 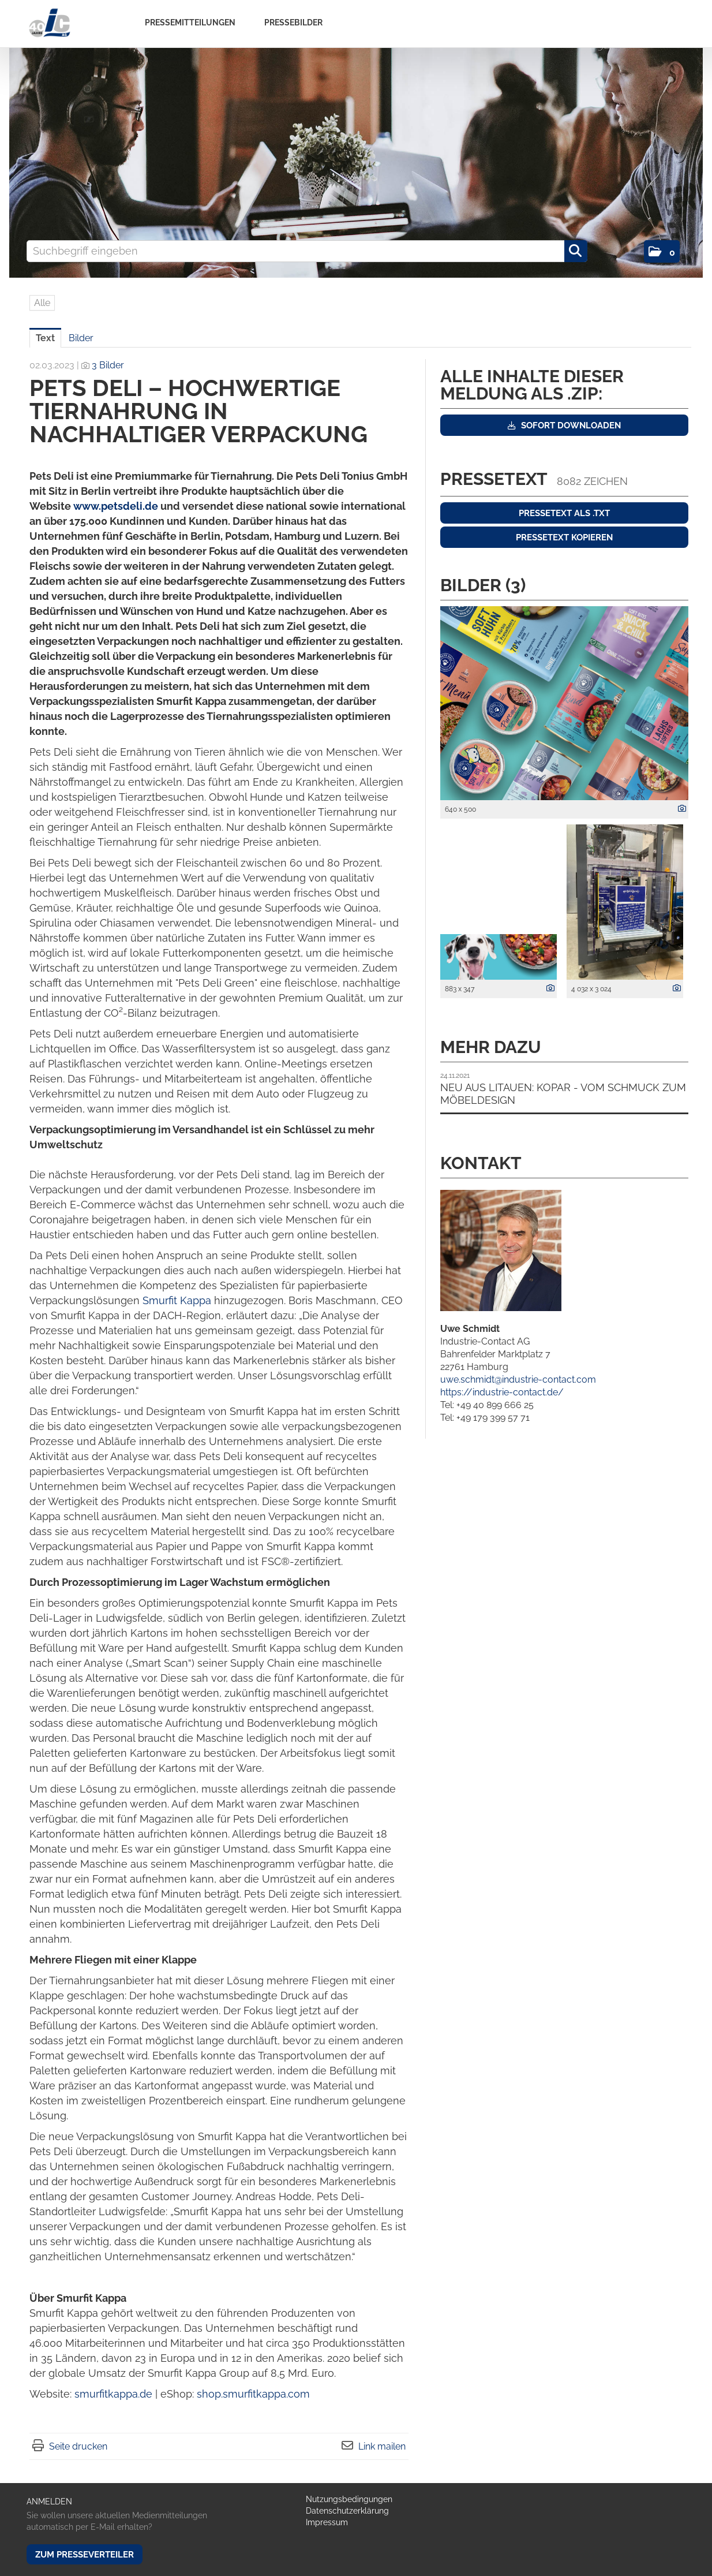 What do you see at coordinates (190, 22) in the screenshot?
I see `Pressemitteilungen` at bounding box center [190, 22].